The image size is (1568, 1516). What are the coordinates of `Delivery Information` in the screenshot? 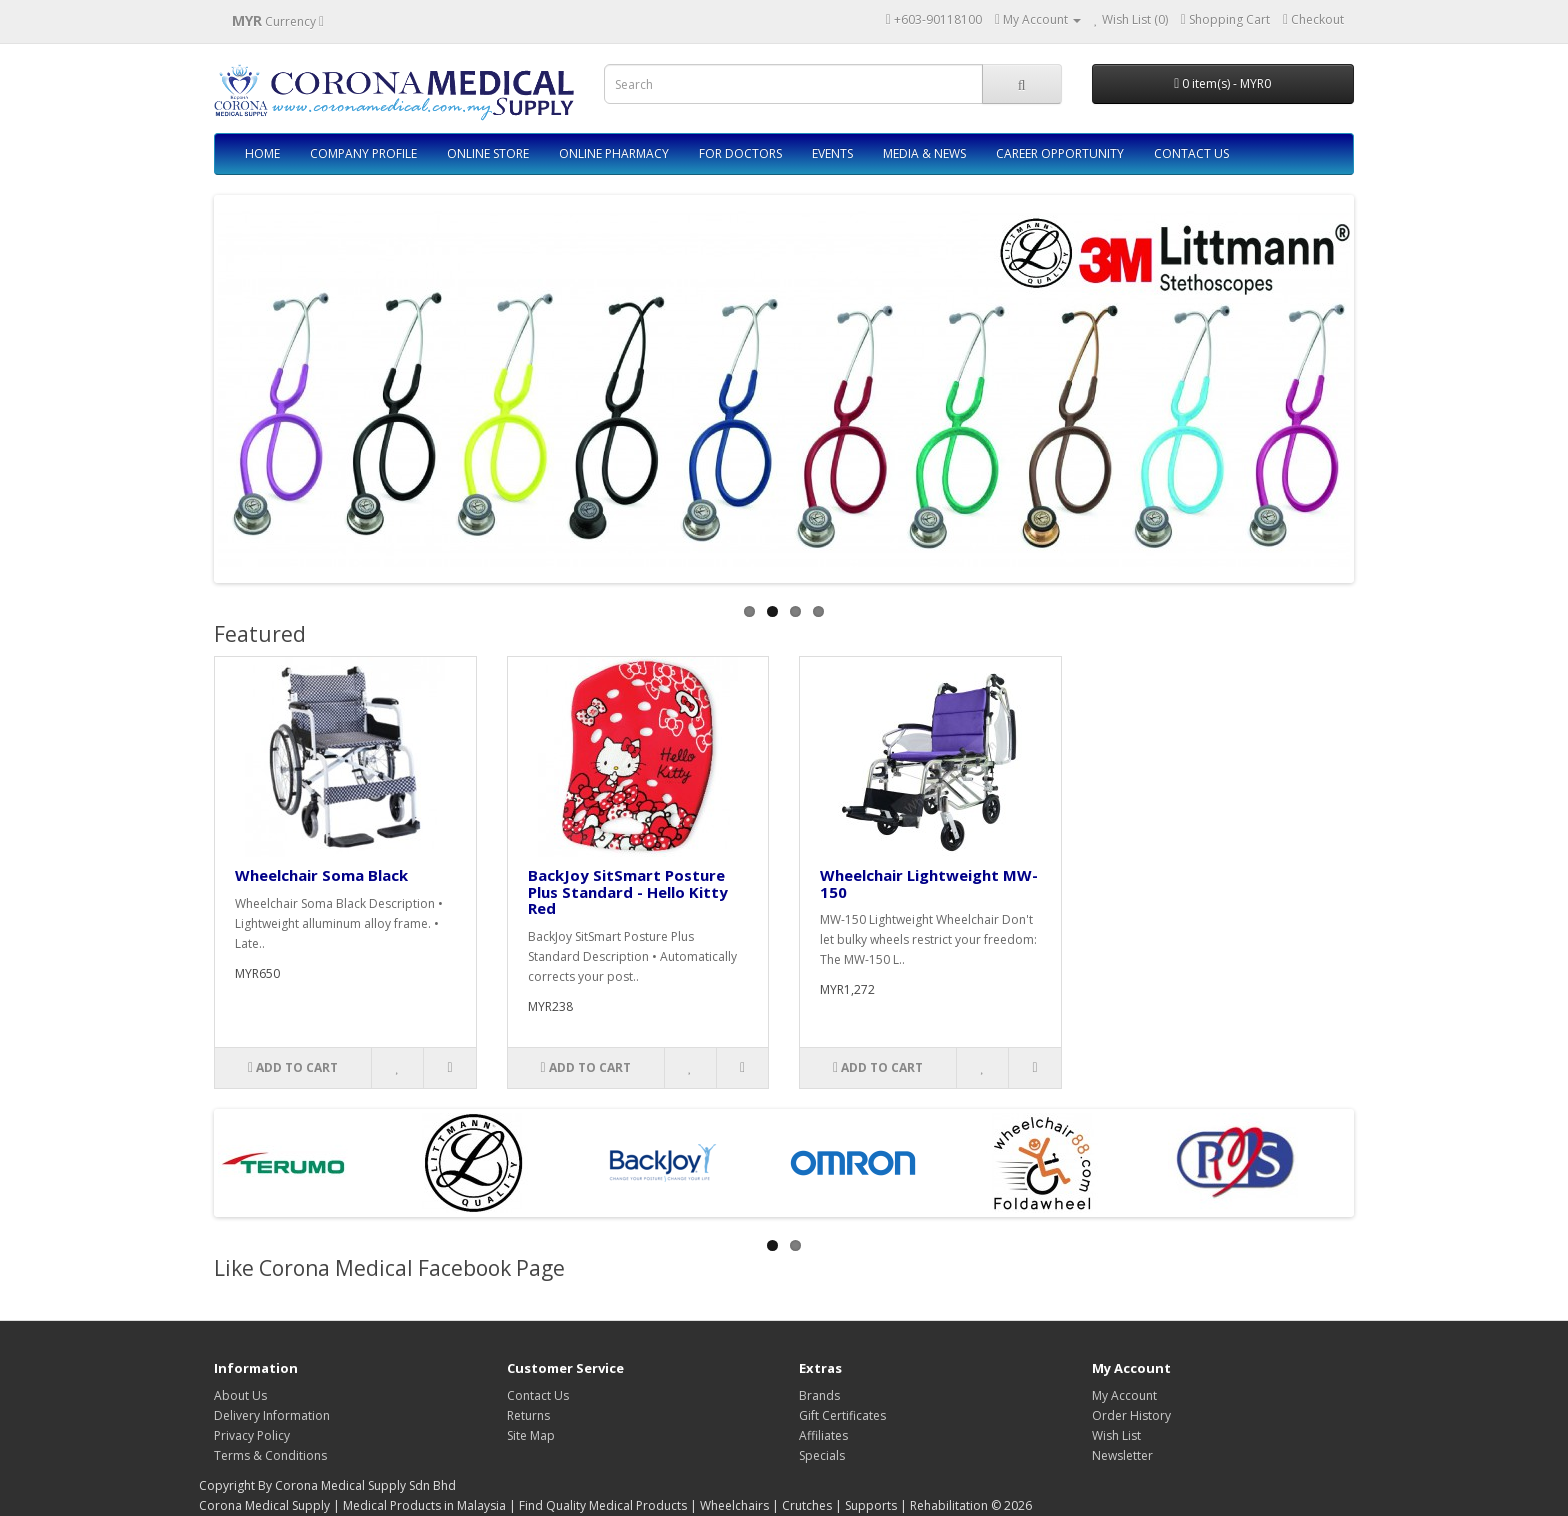 It's located at (272, 1415).